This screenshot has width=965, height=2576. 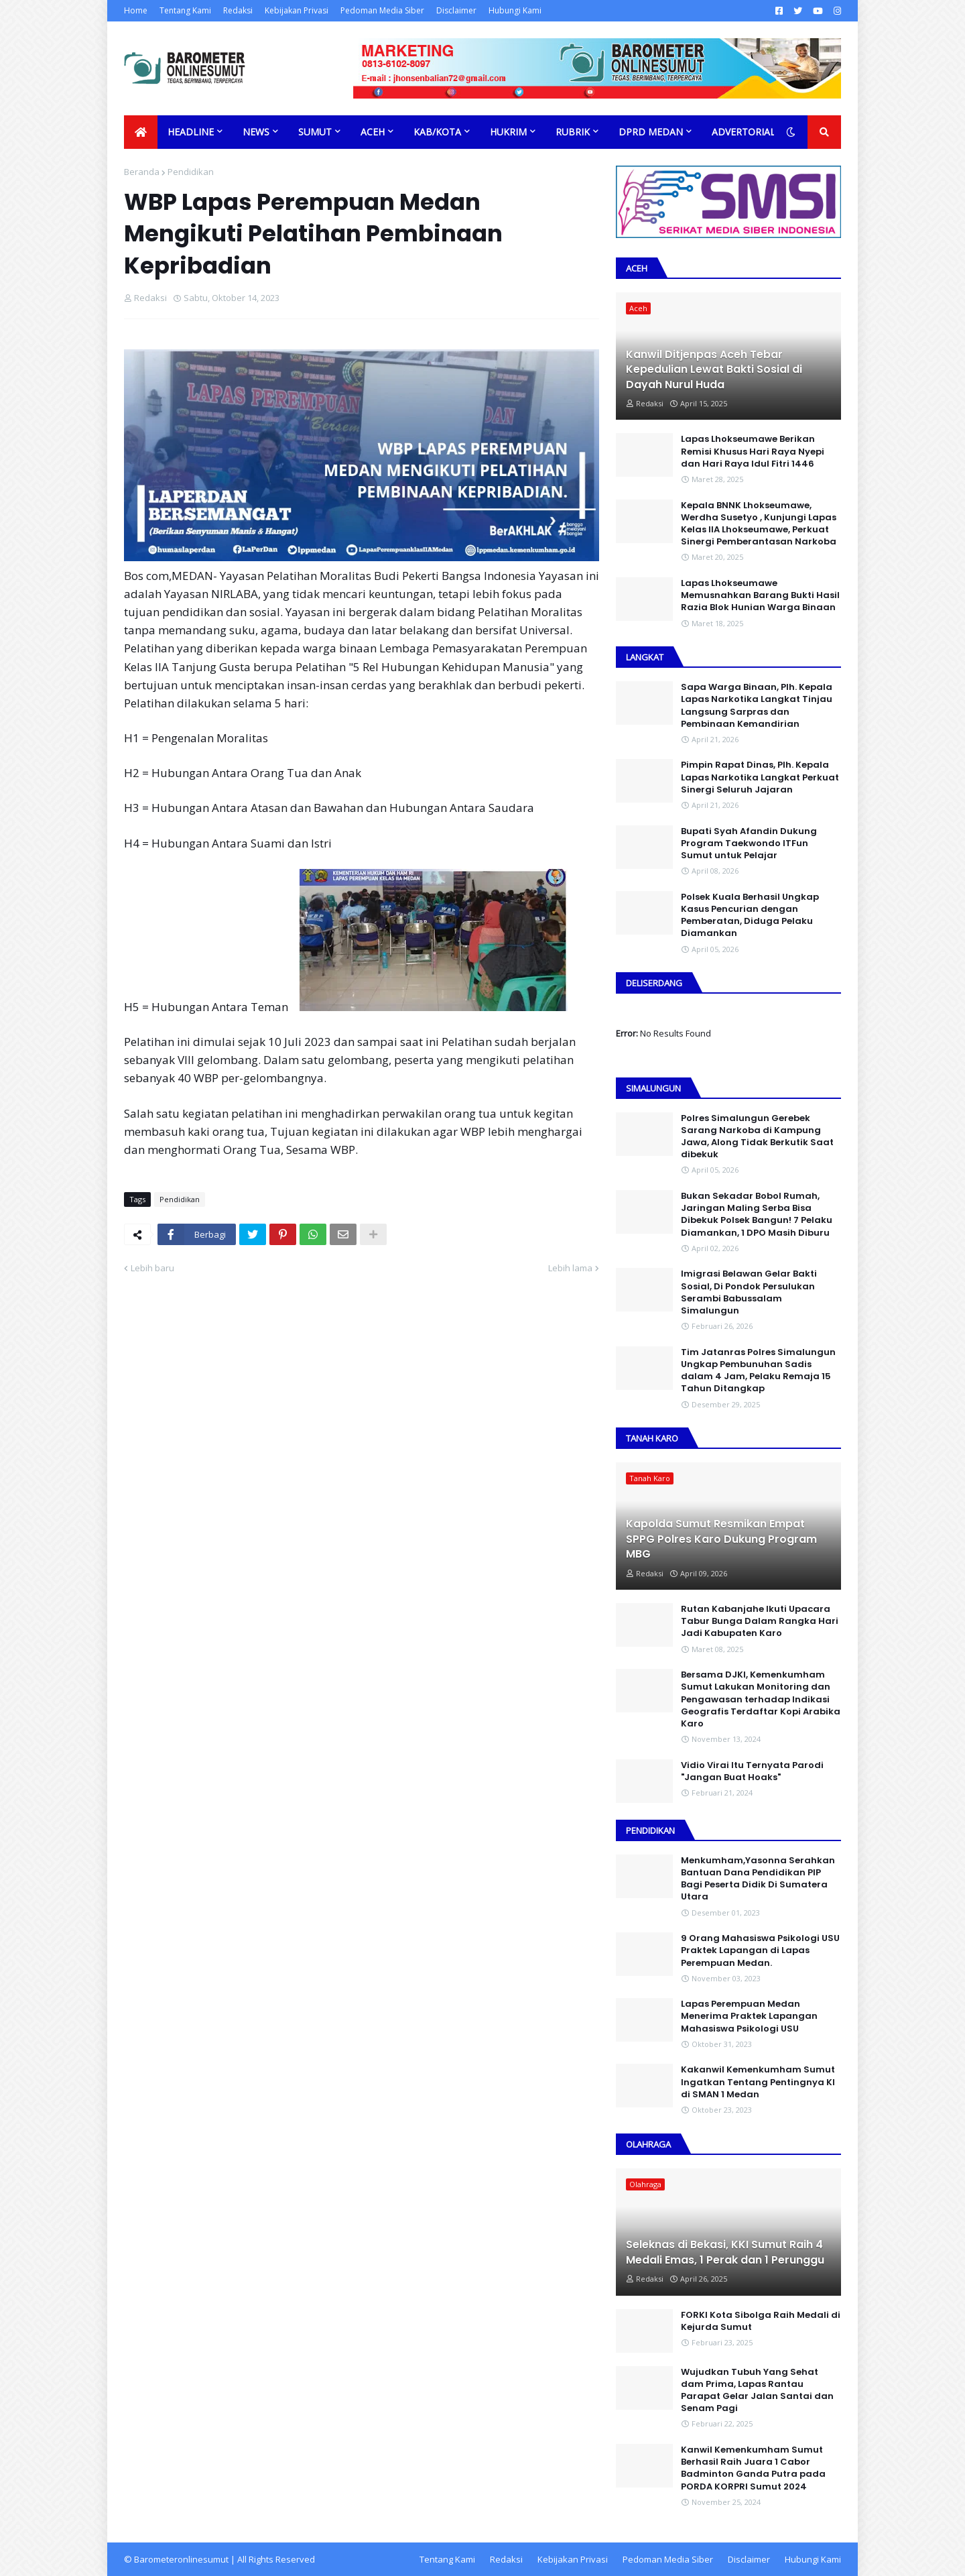 I want to click on Lebih baru, so click(x=152, y=1268).